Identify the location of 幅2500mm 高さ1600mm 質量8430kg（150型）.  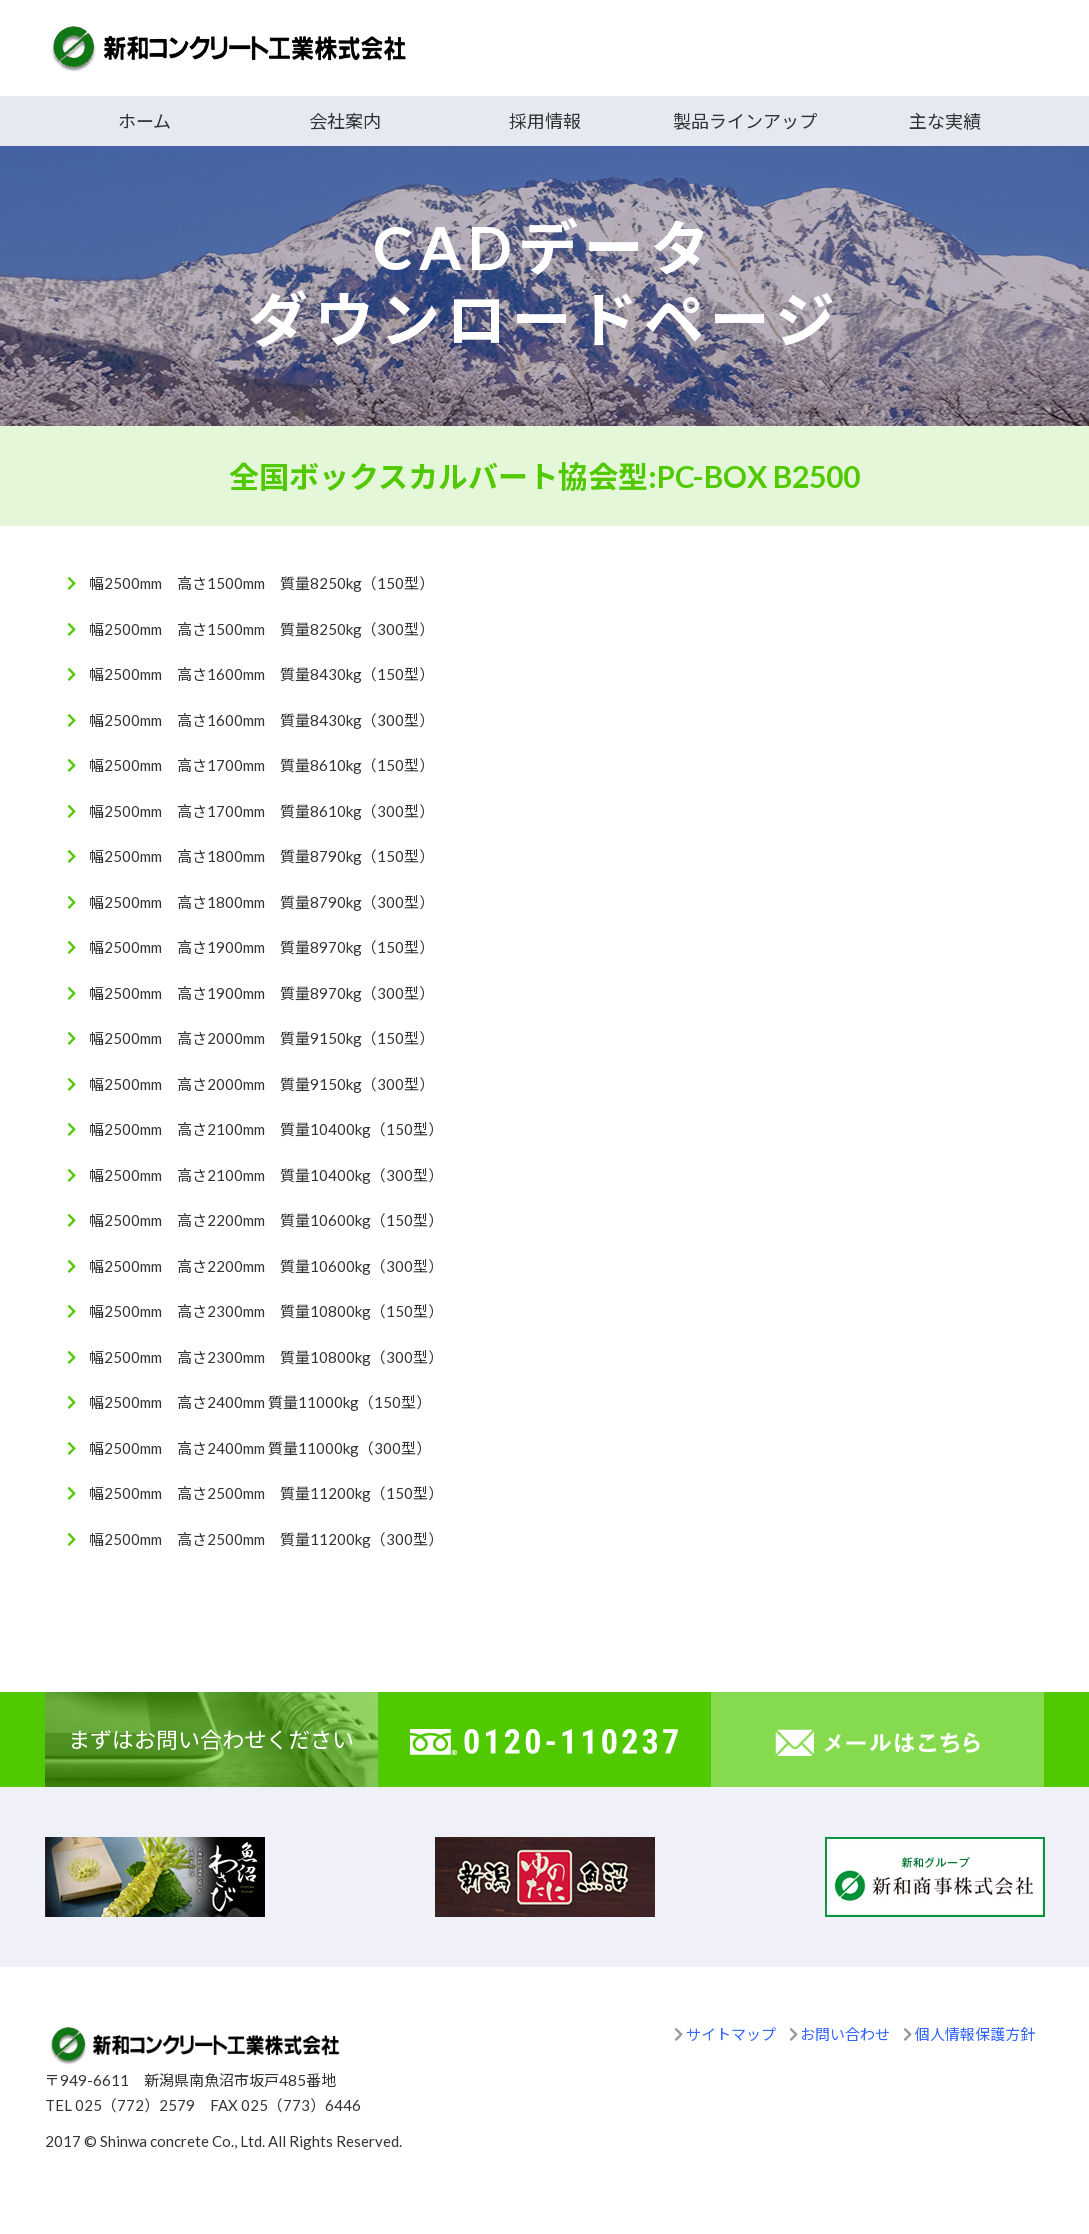
(261, 674).